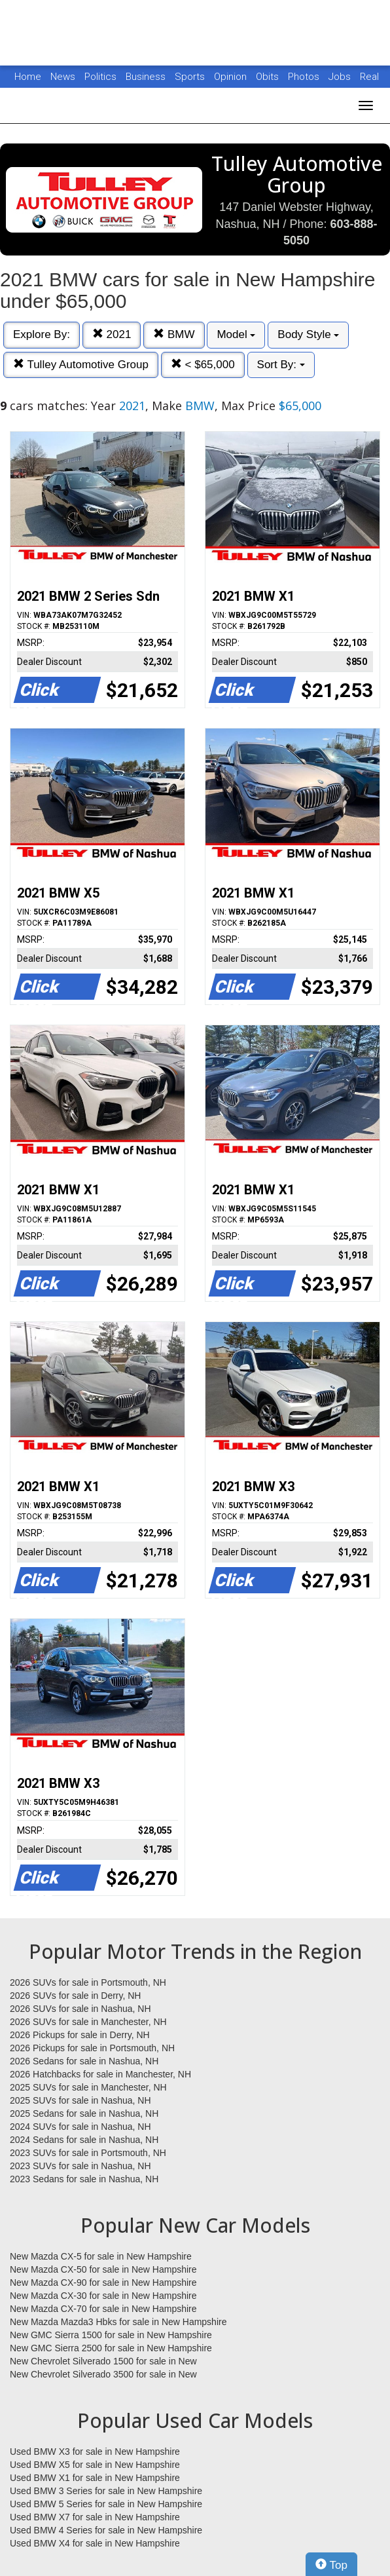  What do you see at coordinates (41, 334) in the screenshot?
I see `Explore By:` at bounding box center [41, 334].